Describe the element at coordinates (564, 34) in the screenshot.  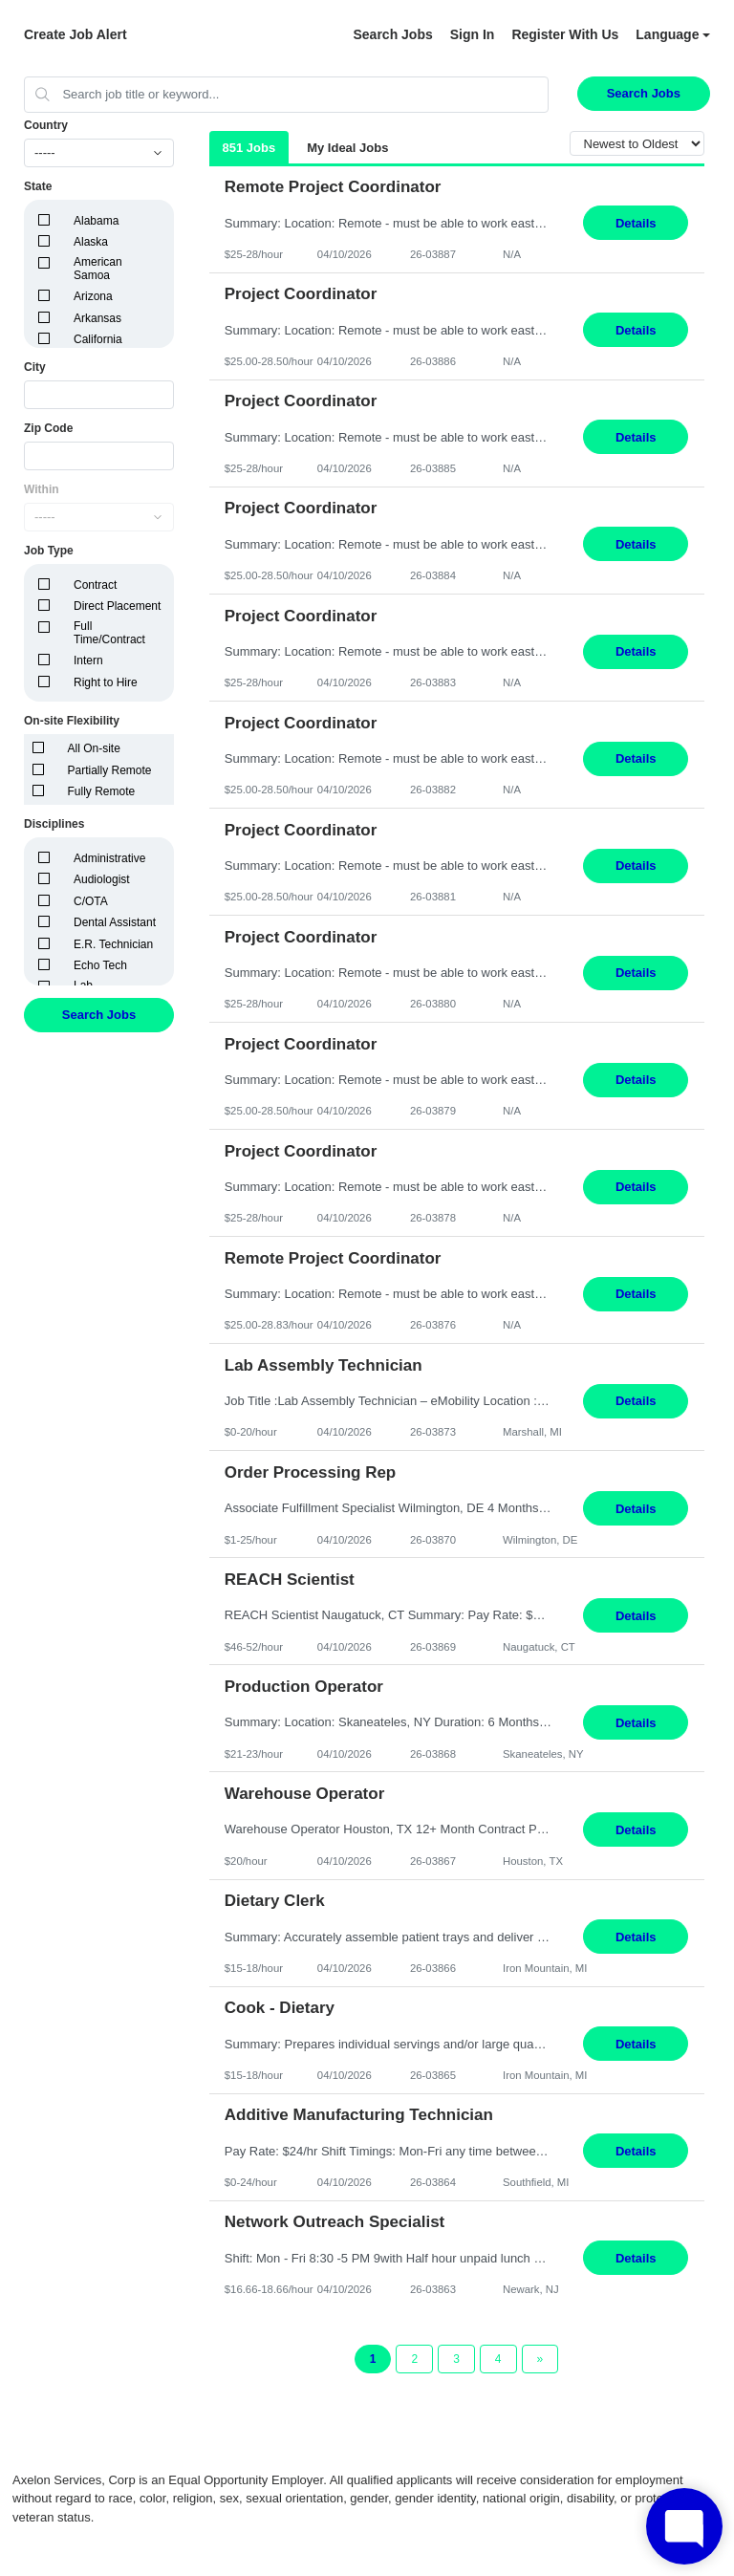
I see `Register With Us` at that location.